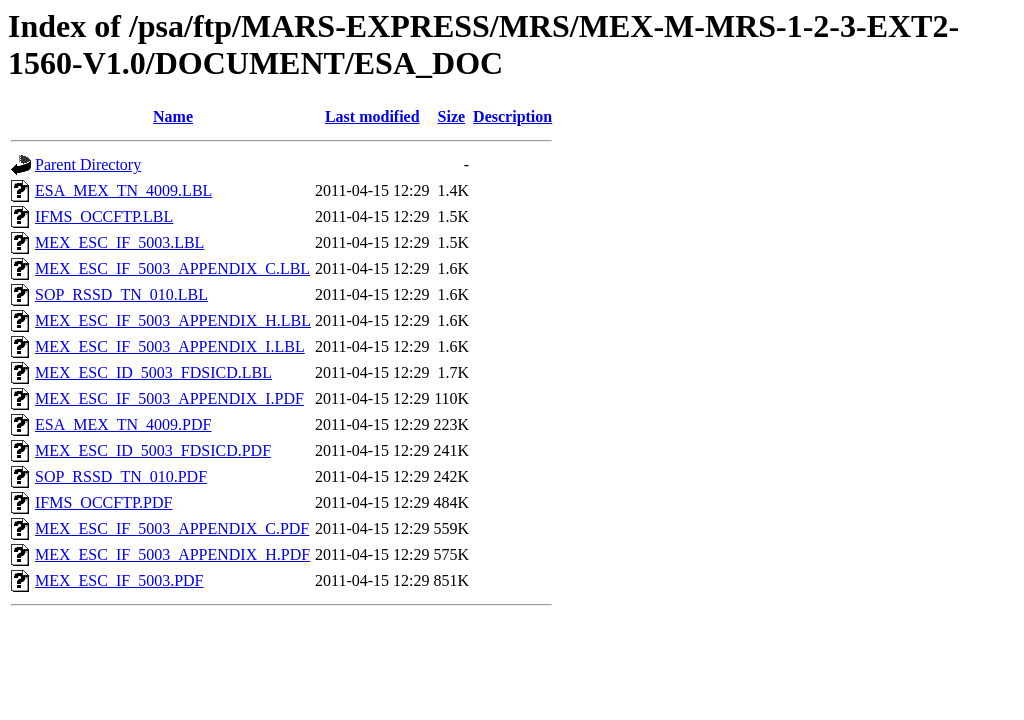  I want to click on Parent Directory, so click(88, 164).